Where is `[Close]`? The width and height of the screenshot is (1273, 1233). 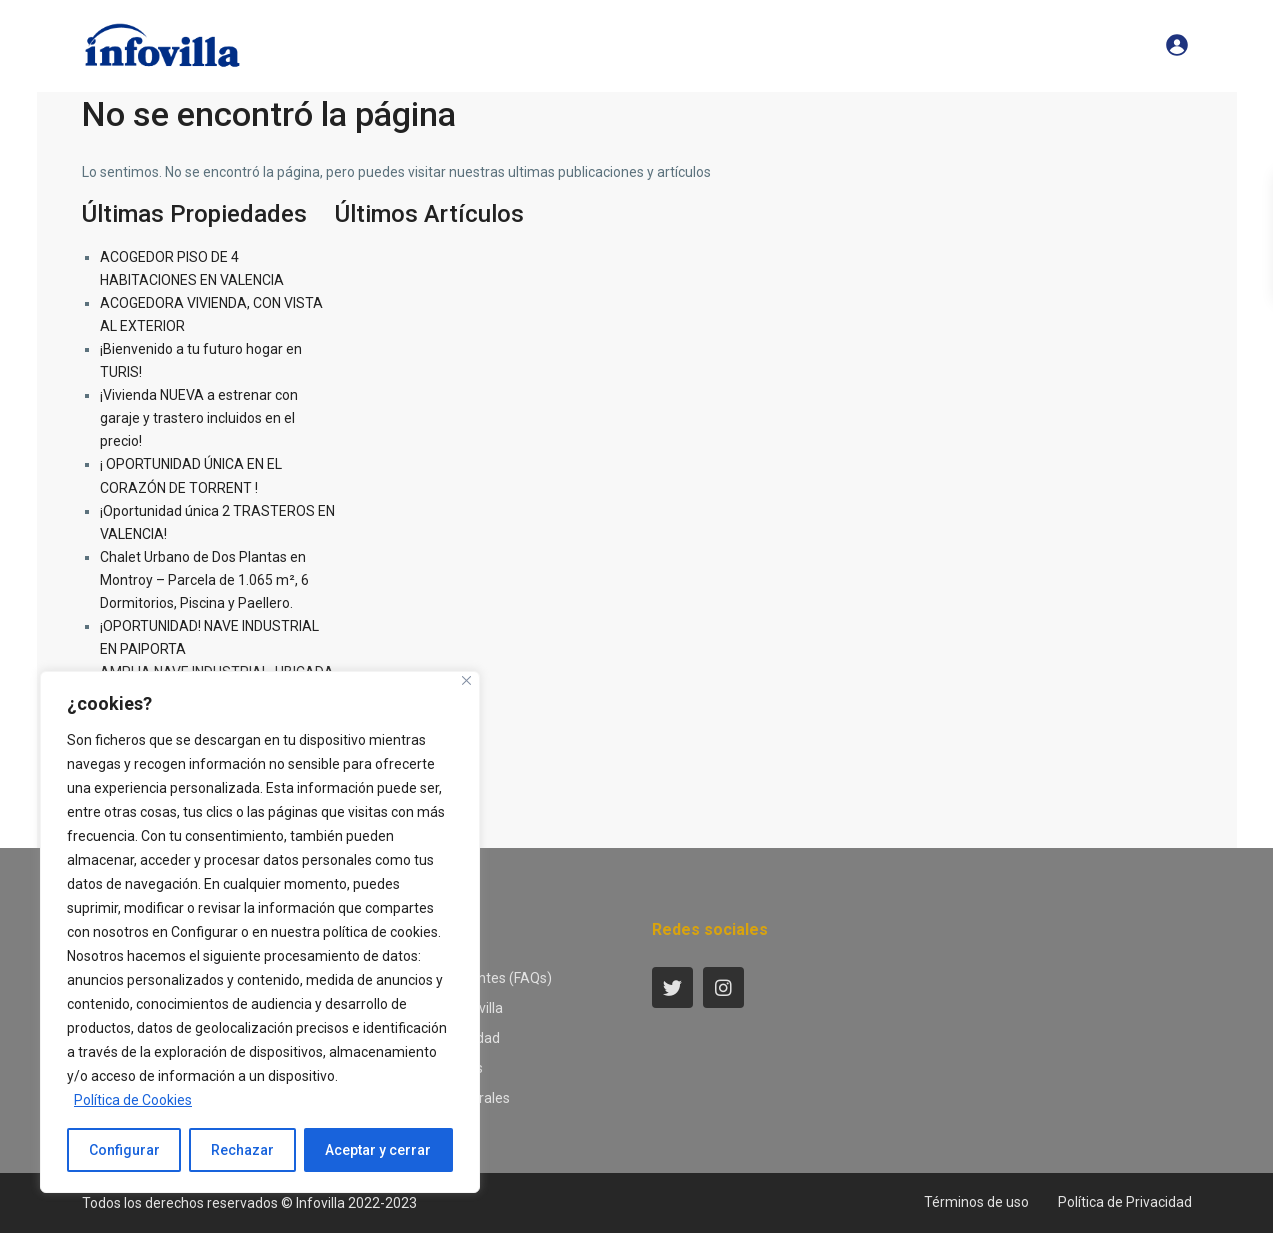 [Close] is located at coordinates (466, 680).